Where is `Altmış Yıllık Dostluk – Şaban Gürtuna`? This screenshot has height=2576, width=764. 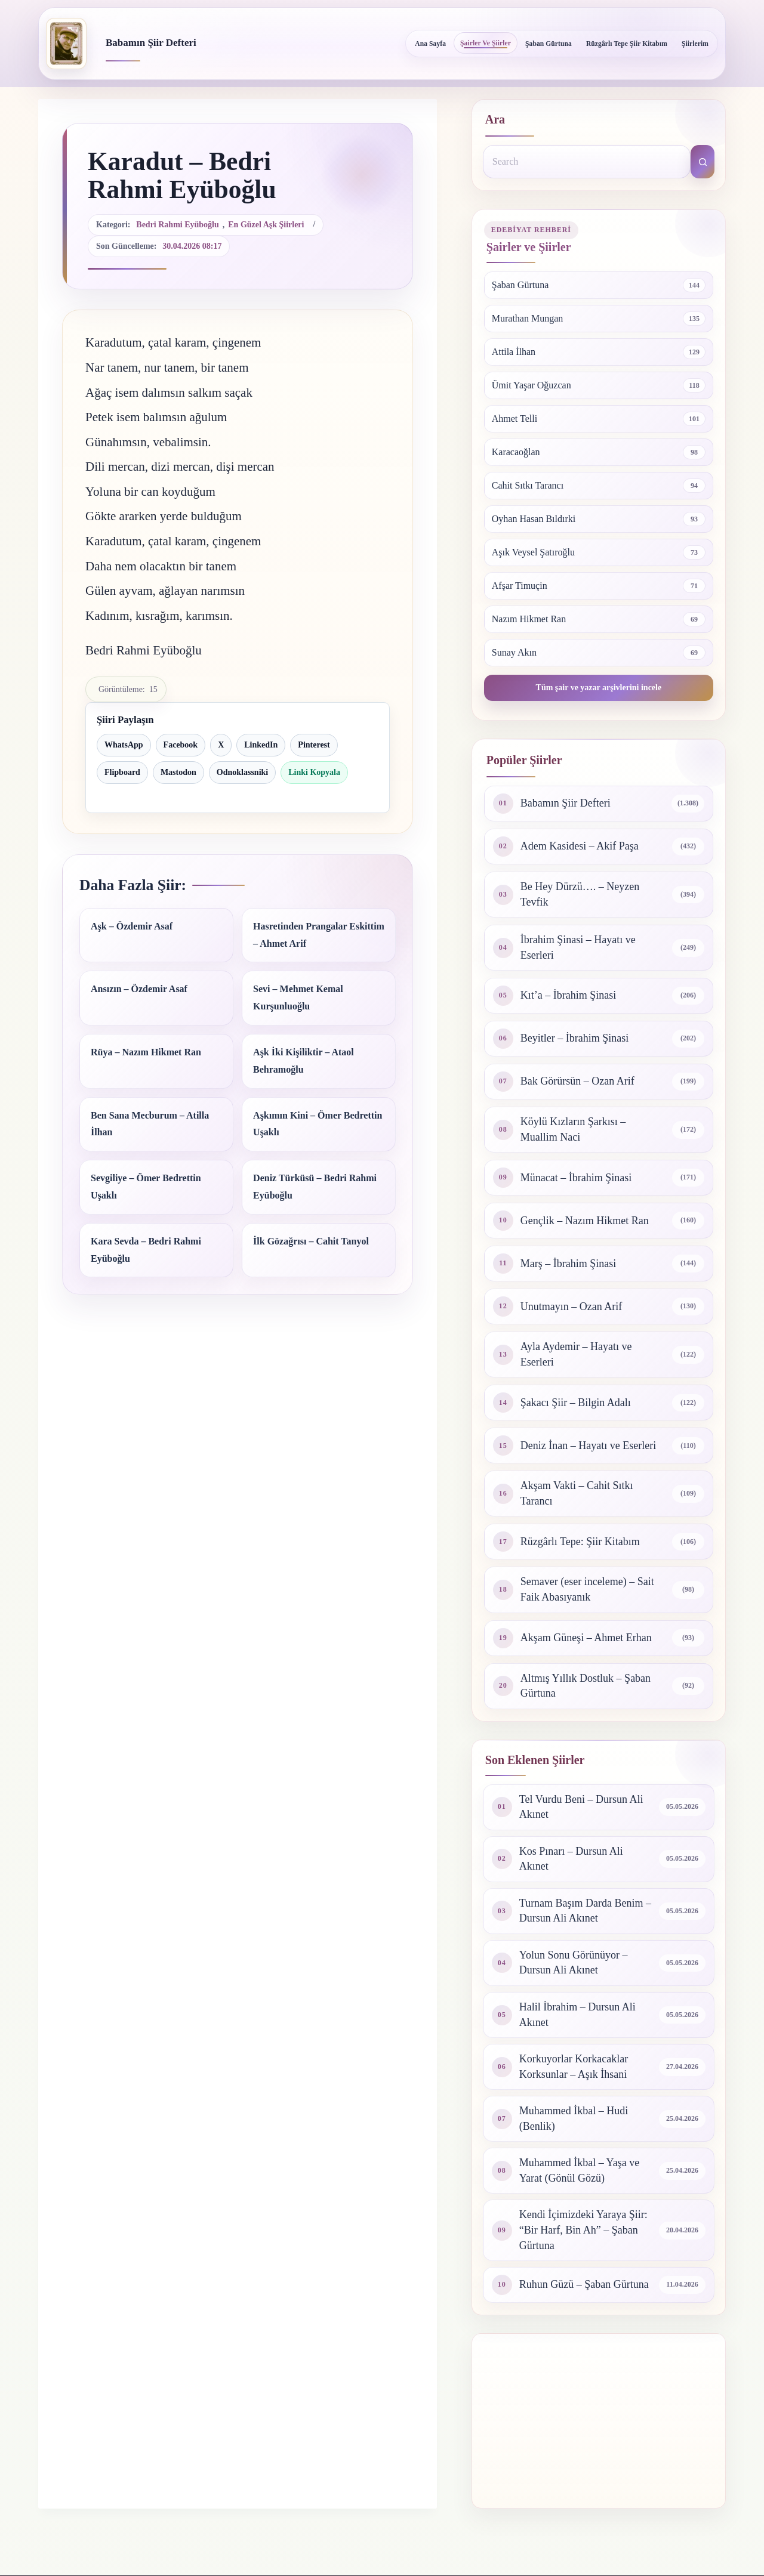
Altmış Yıllık Dostluk – Şaban Gürtuna is located at coordinates (585, 1686).